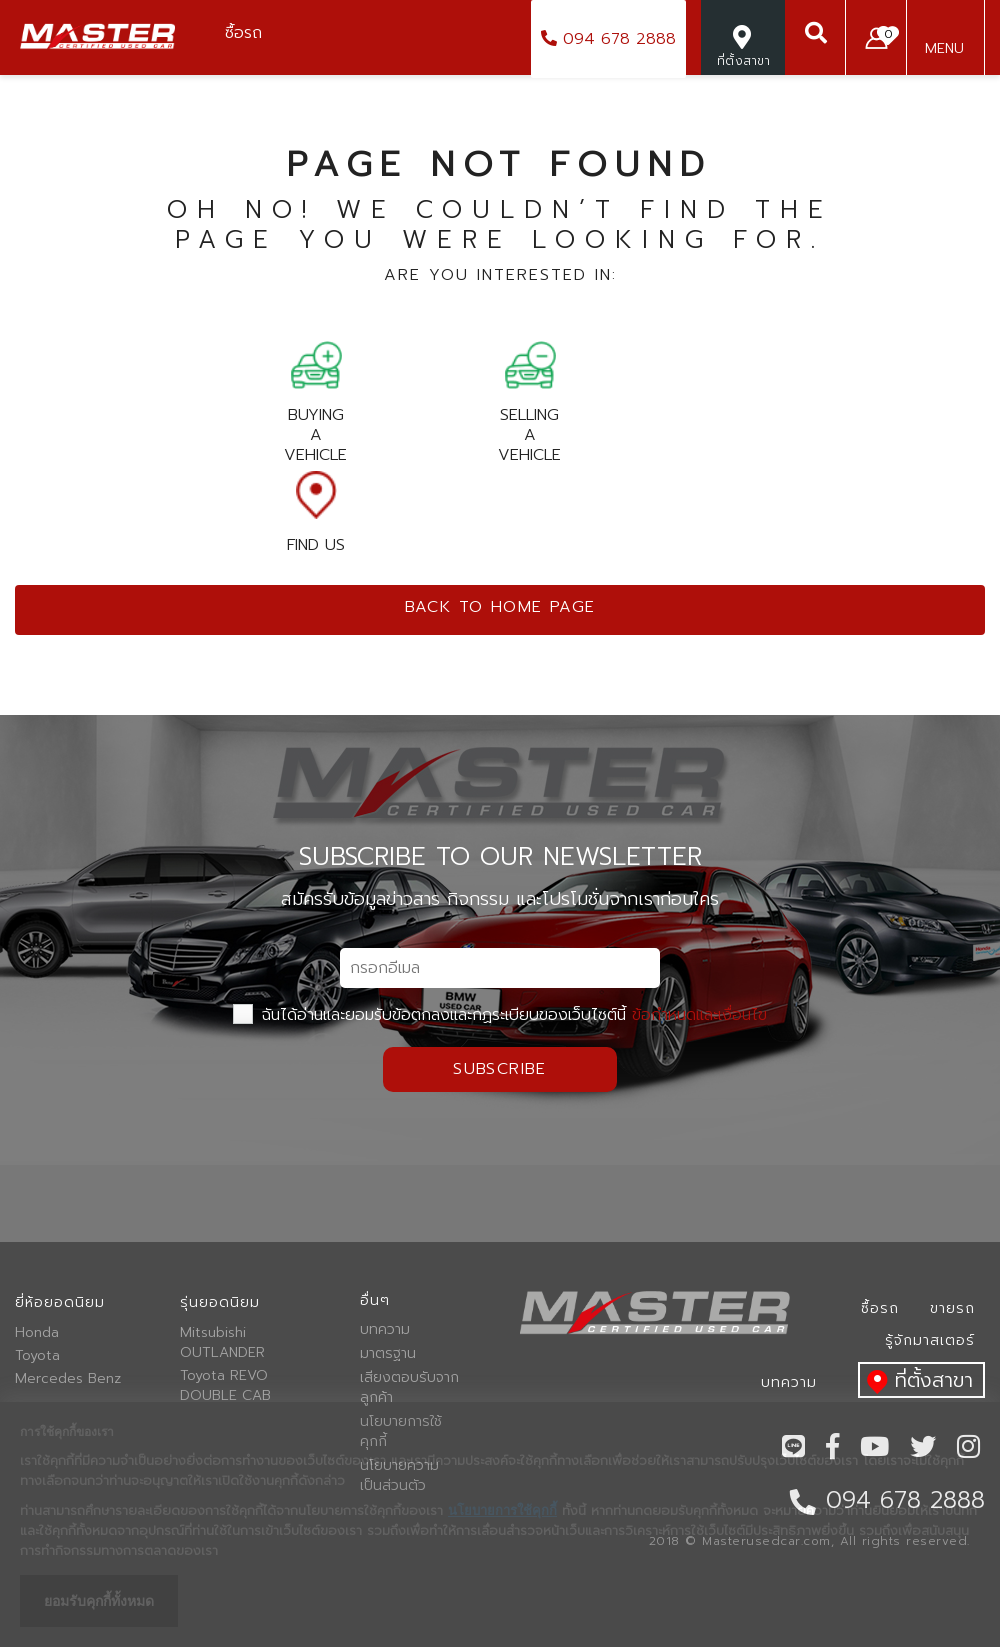 The height and width of the screenshot is (1647, 1000). What do you see at coordinates (385, 1330) in the screenshot?
I see `บทความ` at bounding box center [385, 1330].